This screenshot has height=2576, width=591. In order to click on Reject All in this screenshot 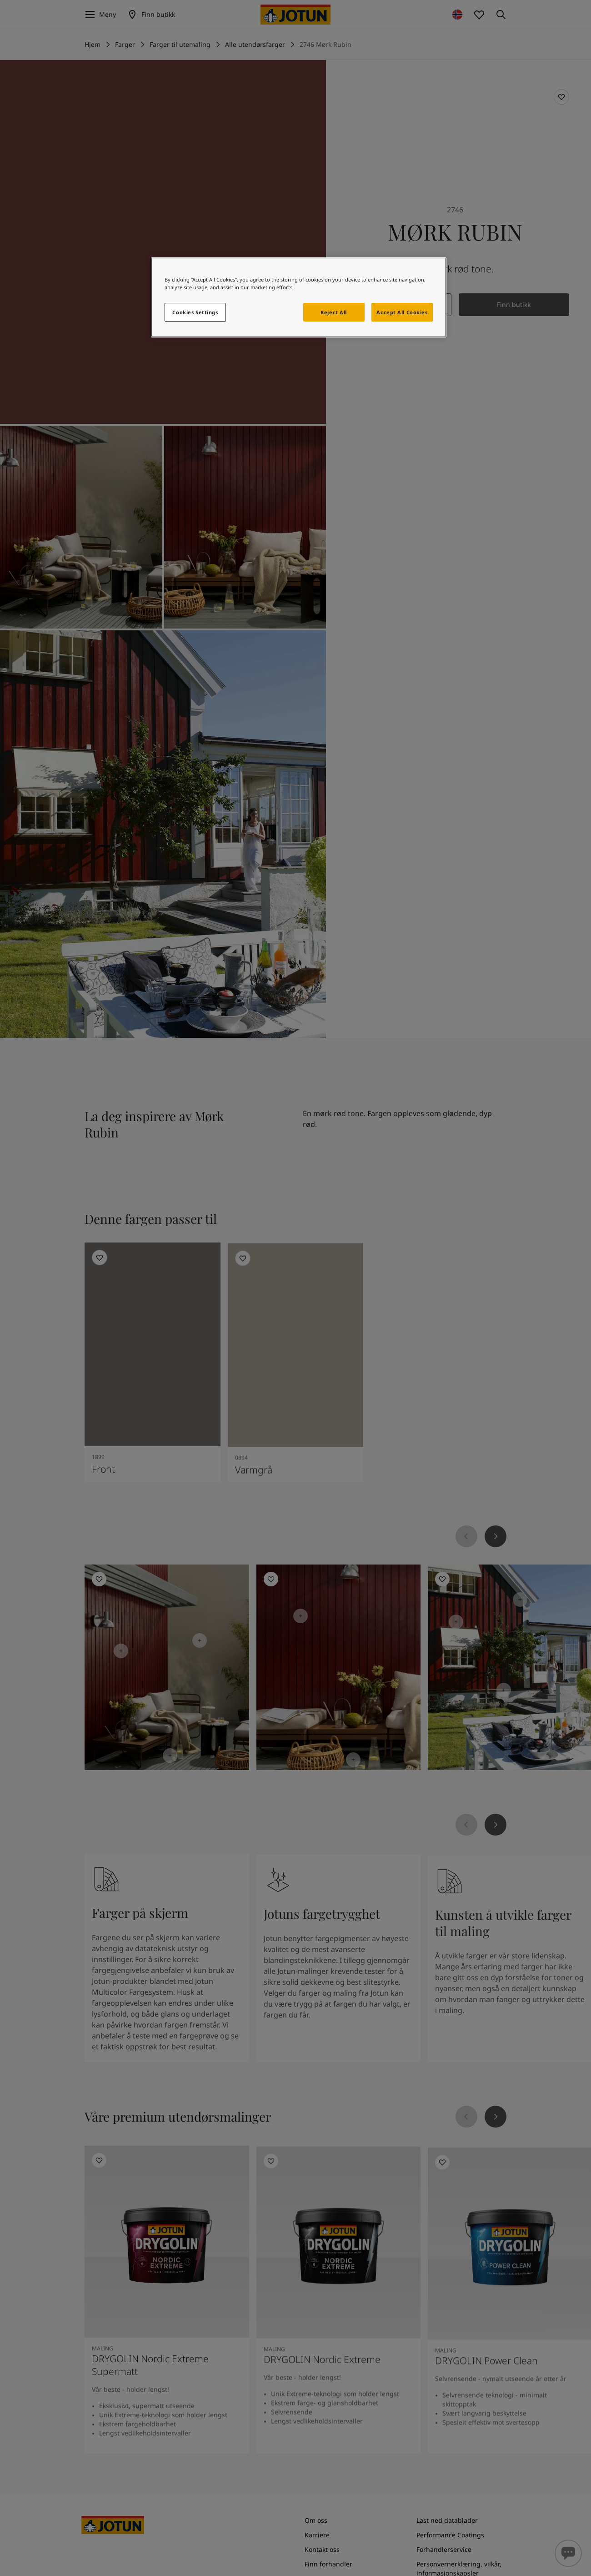, I will do `click(334, 312)`.